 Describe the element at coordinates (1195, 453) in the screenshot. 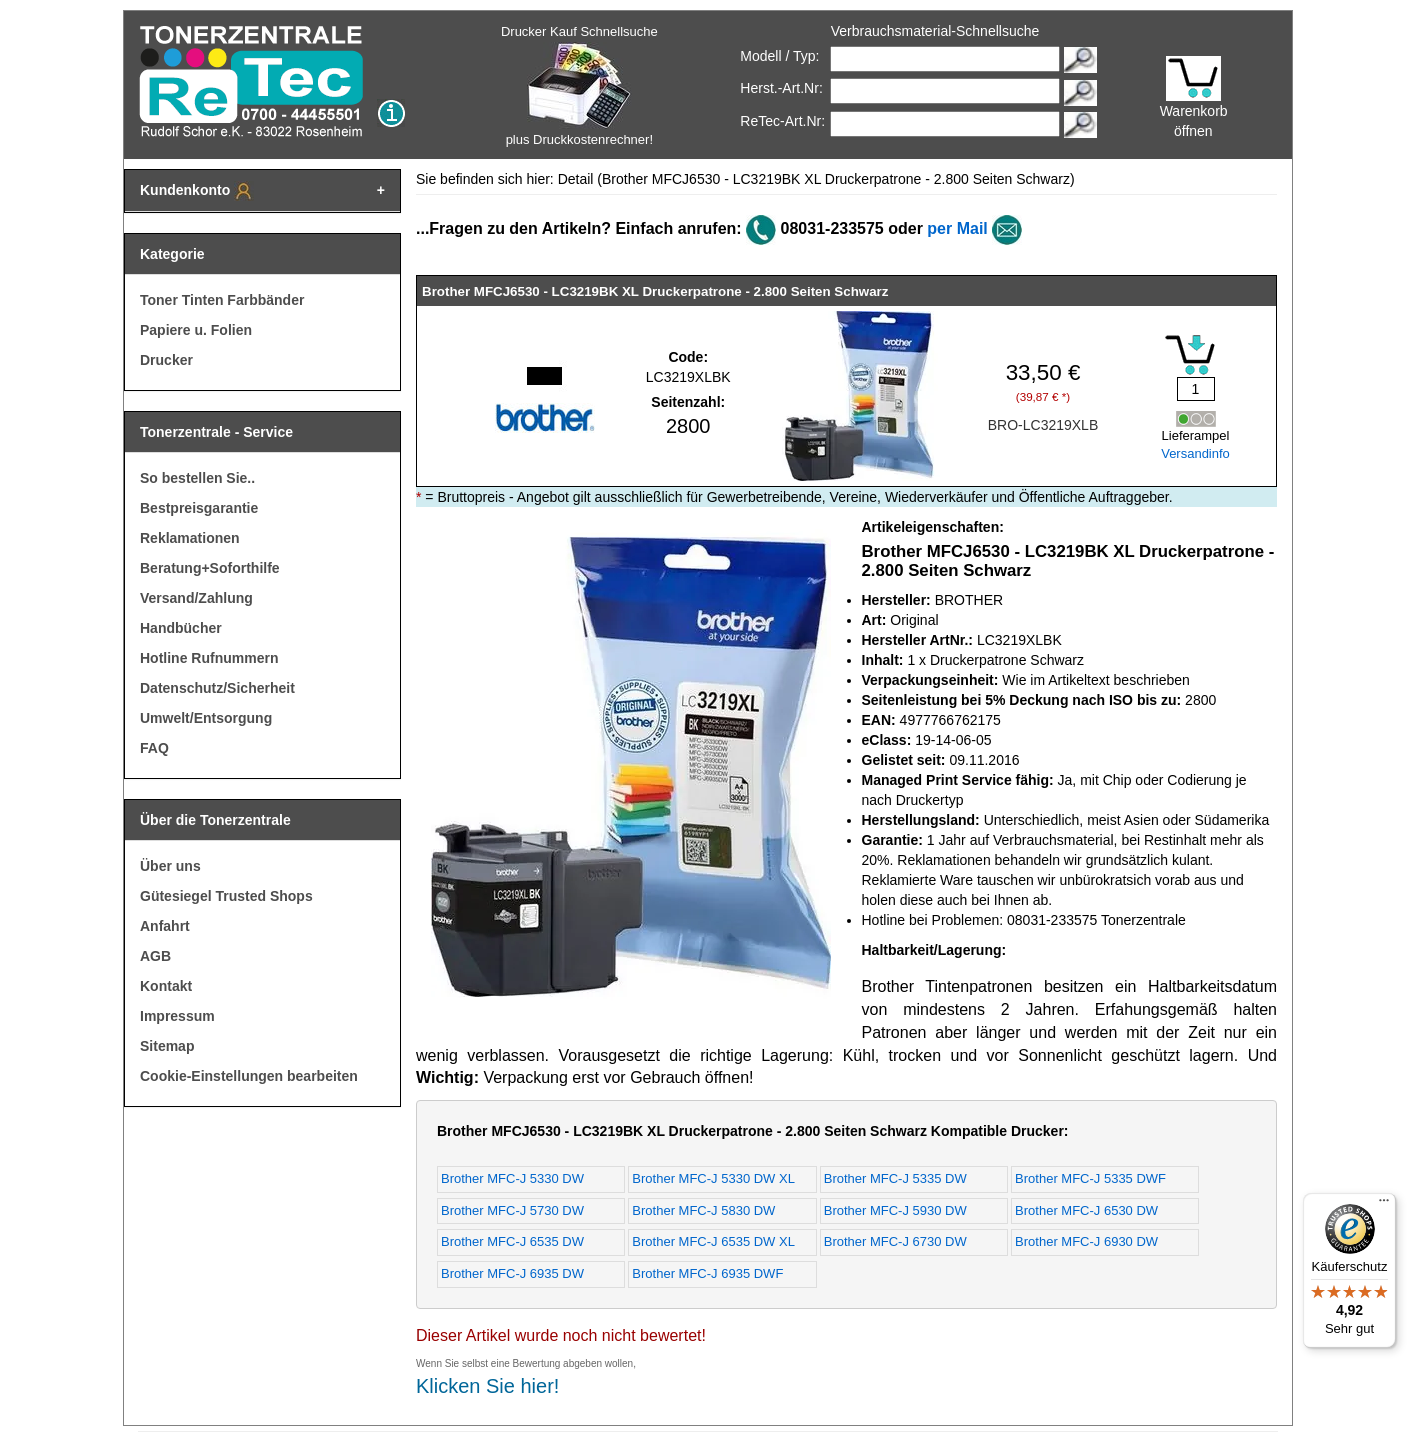

I see `Versandinfo` at that location.